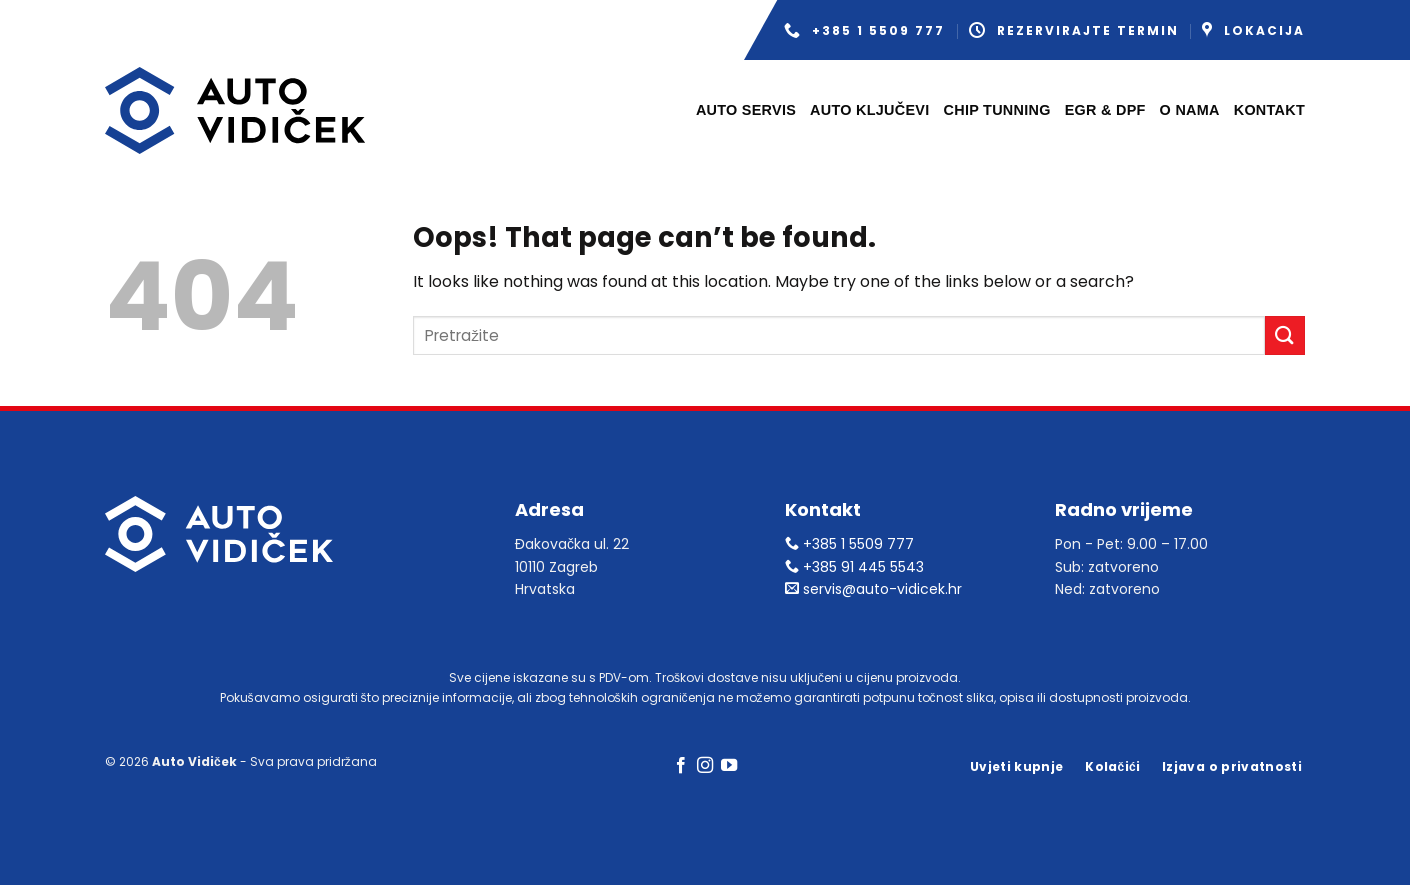  Describe the element at coordinates (1269, 110) in the screenshot. I see `Kontakt` at that location.